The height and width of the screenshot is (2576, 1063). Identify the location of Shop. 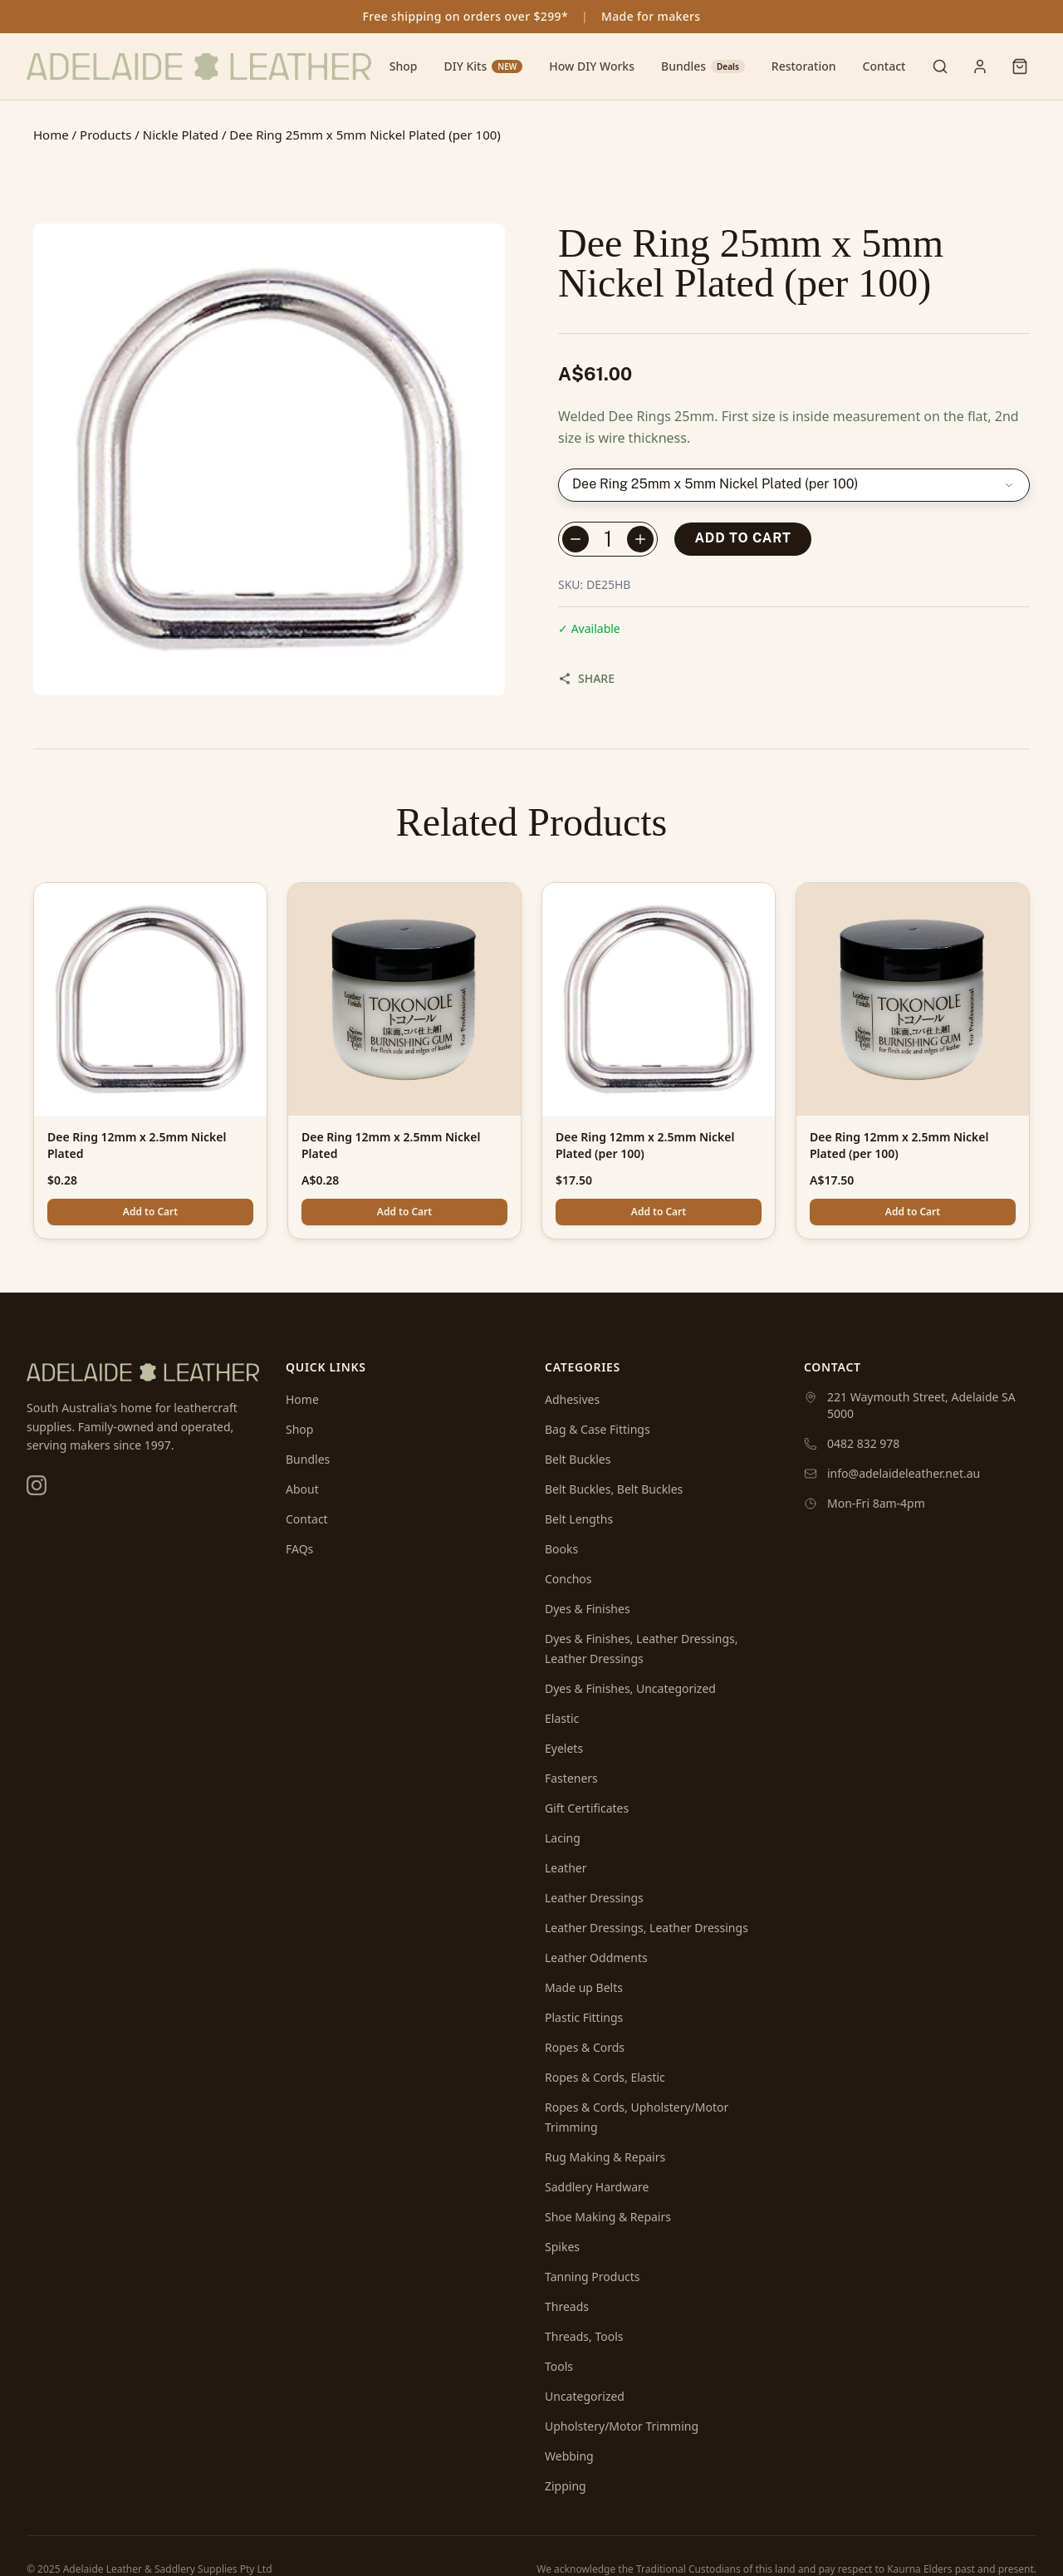
(403, 66).